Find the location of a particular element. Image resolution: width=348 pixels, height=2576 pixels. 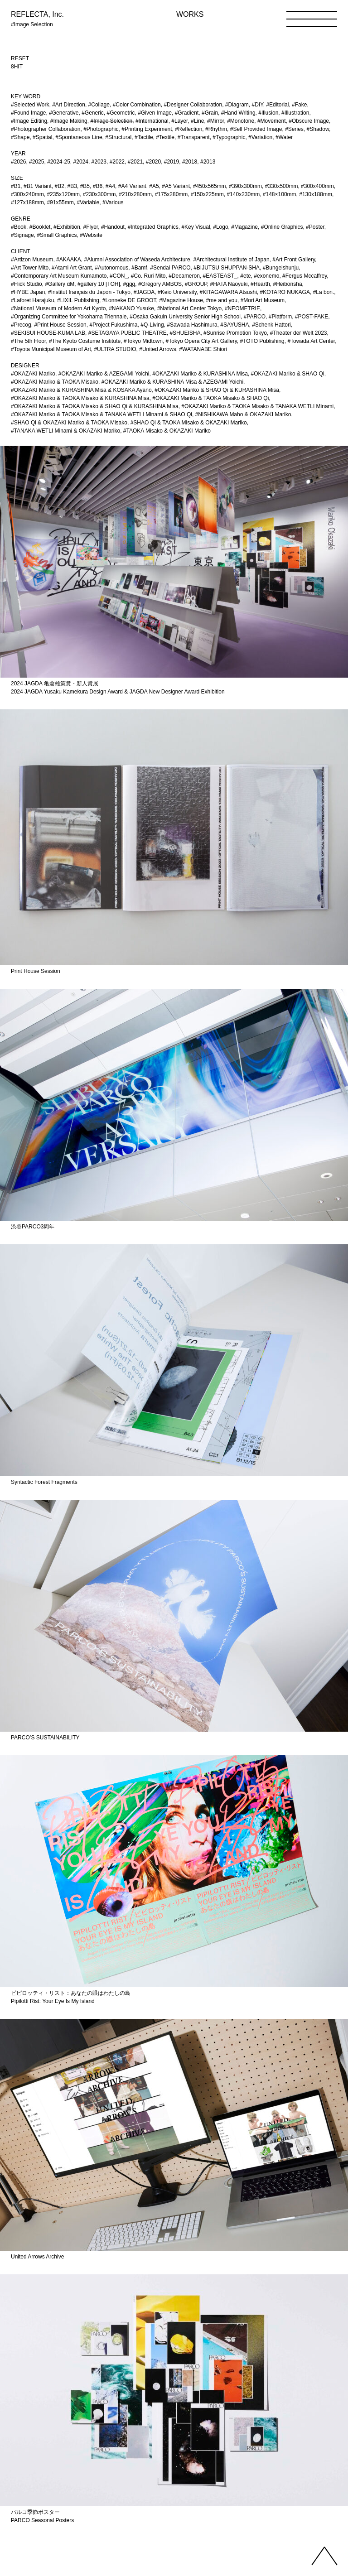

#2018 is located at coordinates (189, 162).